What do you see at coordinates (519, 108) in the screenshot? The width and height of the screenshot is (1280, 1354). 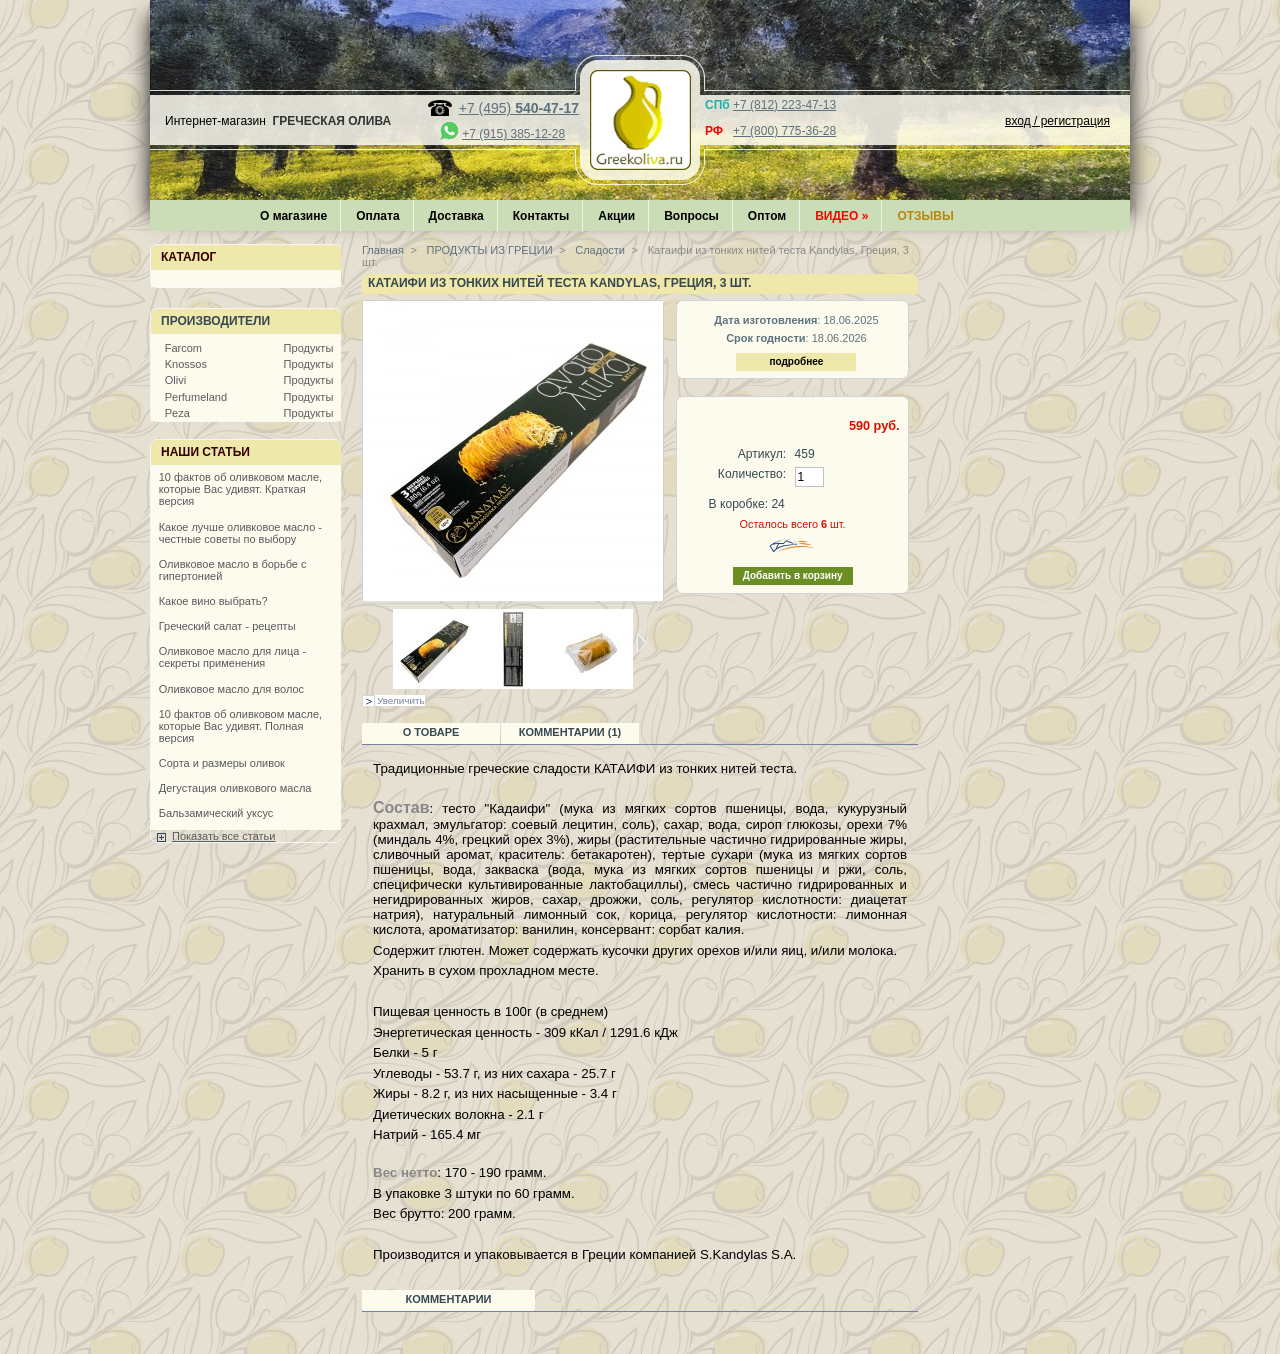 I see `+7 (495)` at bounding box center [519, 108].